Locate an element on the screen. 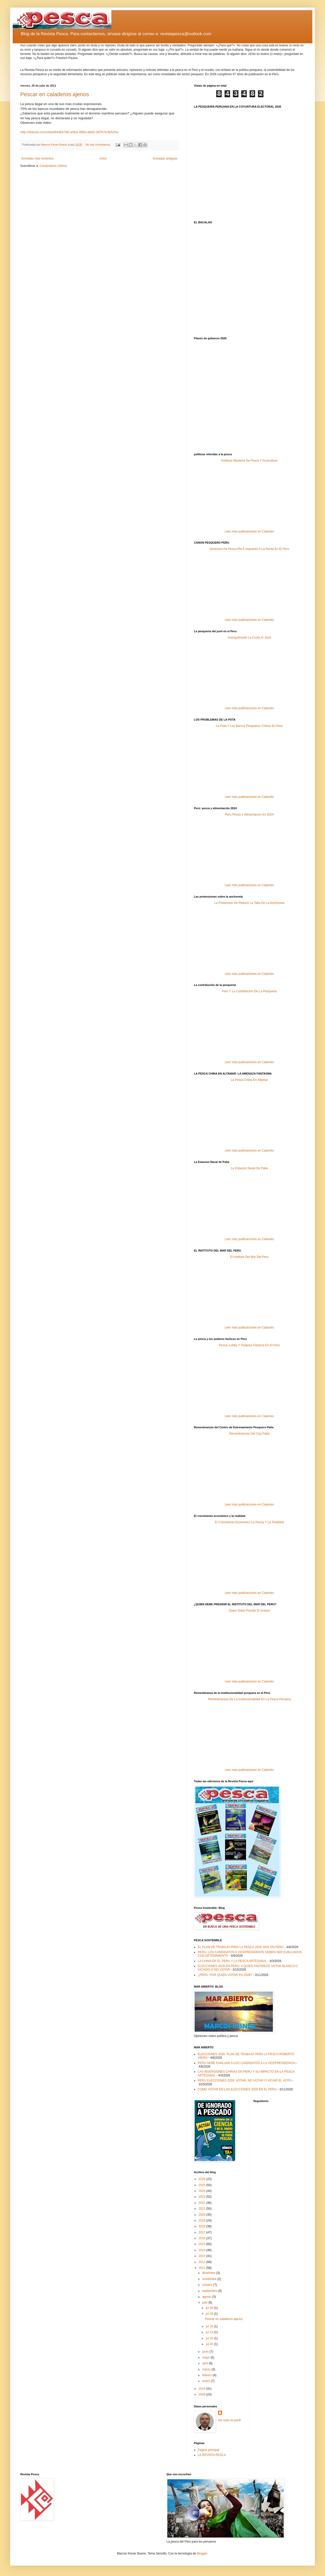  mayo is located at coordinates (206, 2357).